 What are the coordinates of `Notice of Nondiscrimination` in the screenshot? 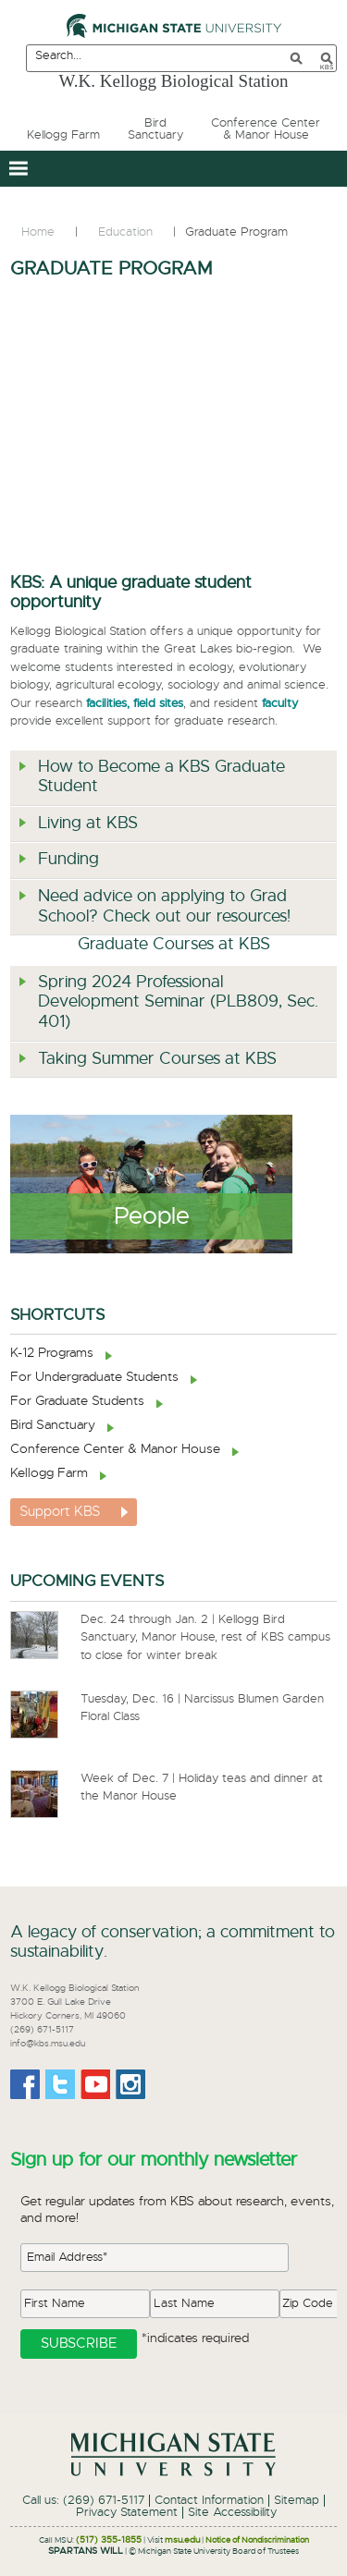 It's located at (257, 2540).